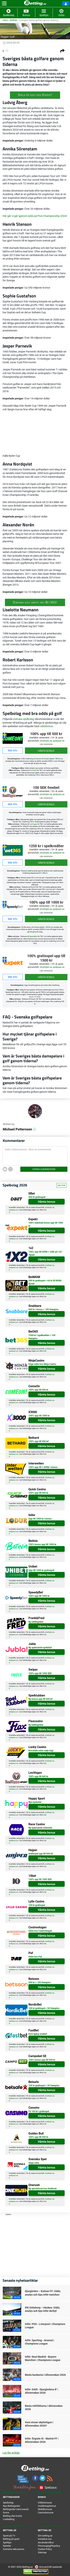  What do you see at coordinates (13, 2549) in the screenshot?
I see `Svenska nätcasinon` at bounding box center [13, 2549].